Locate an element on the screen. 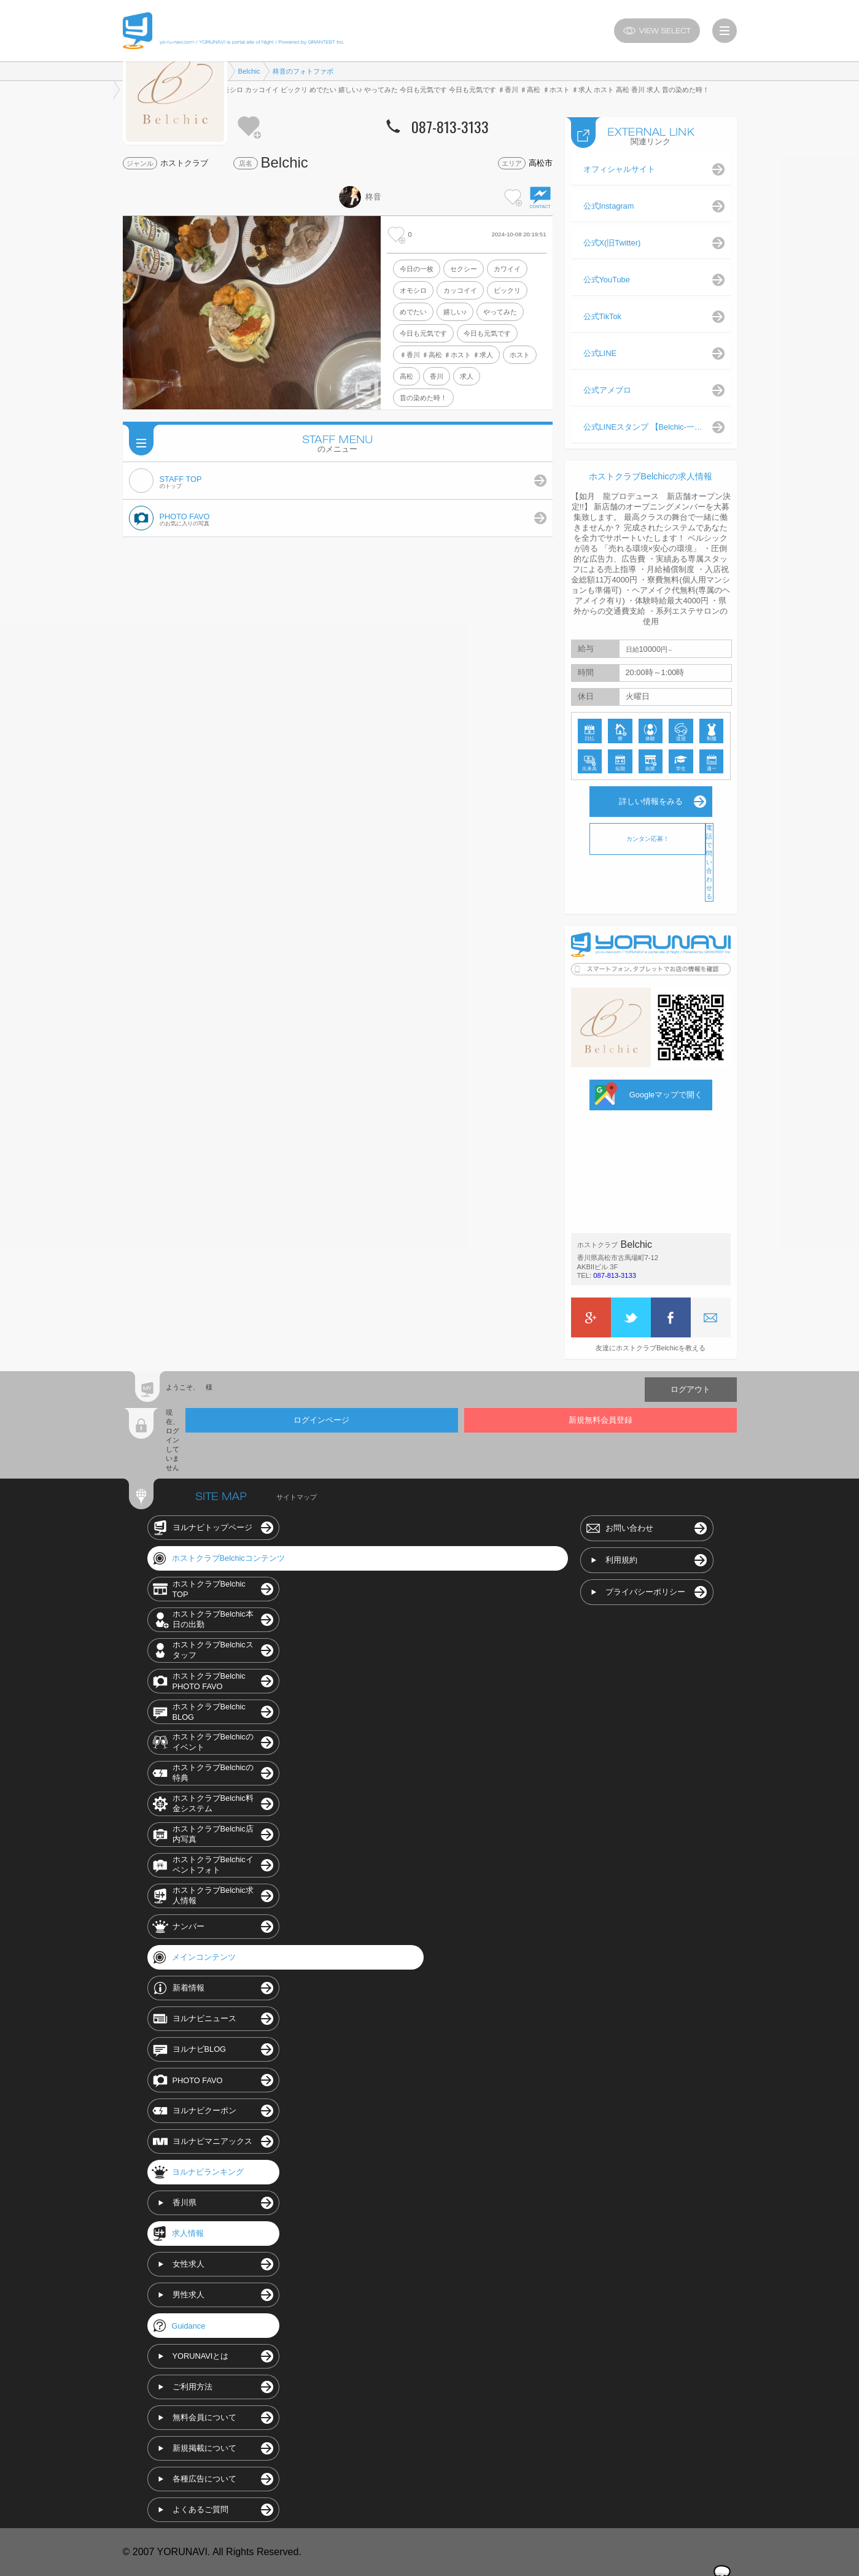 This screenshot has width=859, height=2576. めでたい is located at coordinates (413, 311).